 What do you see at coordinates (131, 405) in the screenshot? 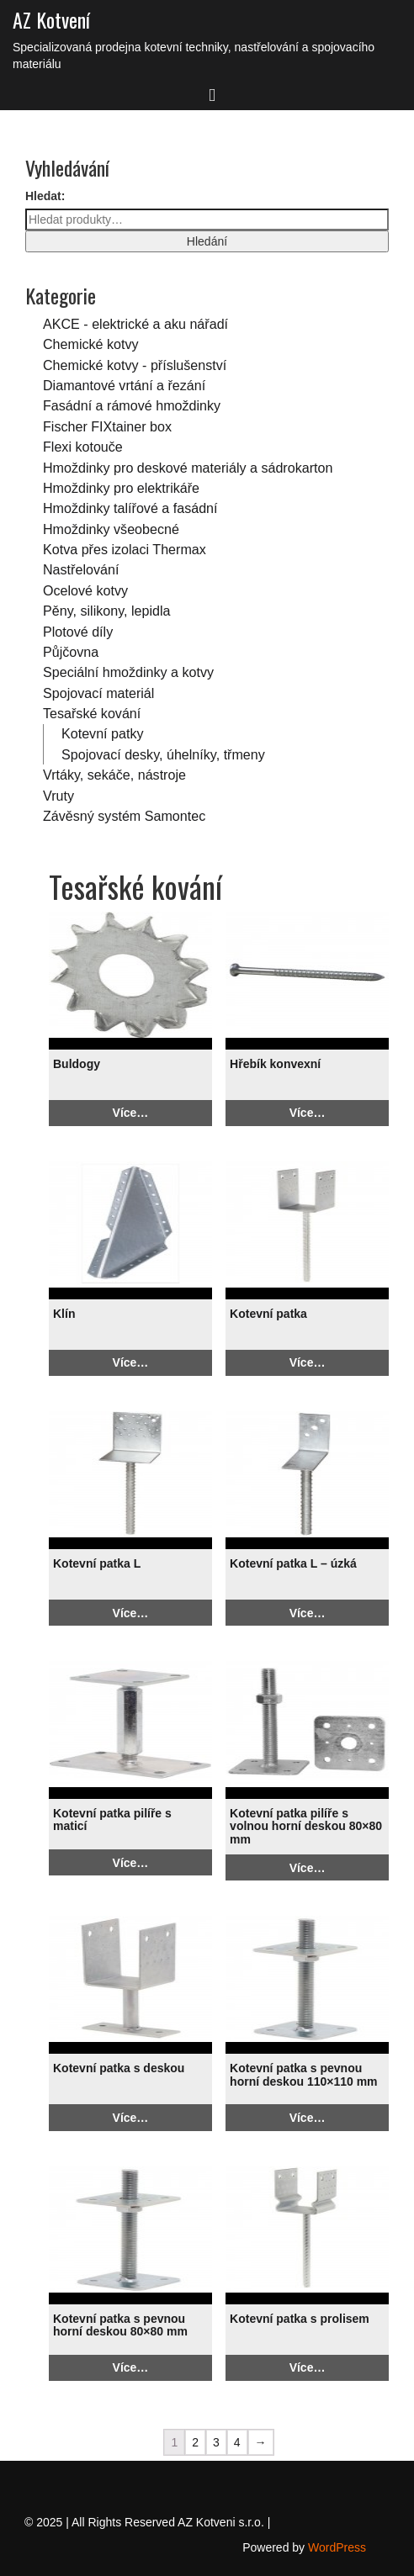
I see `Fasádní a rámové hmoždinky` at bounding box center [131, 405].